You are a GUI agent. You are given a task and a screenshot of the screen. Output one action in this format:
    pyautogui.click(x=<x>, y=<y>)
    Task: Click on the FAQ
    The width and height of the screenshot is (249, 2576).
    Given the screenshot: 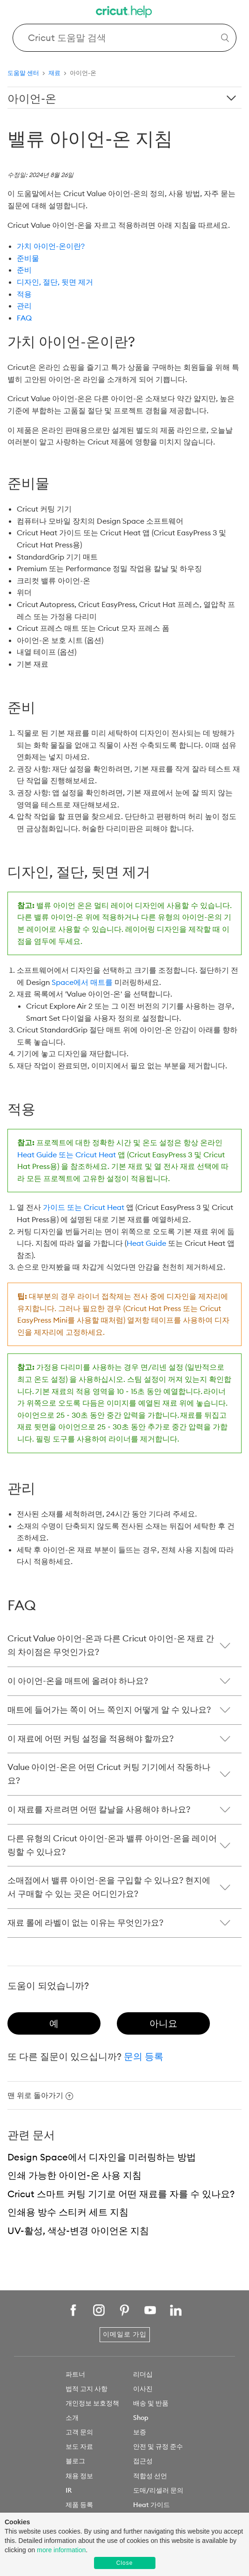 What is the action you would take?
    pyautogui.click(x=24, y=317)
    